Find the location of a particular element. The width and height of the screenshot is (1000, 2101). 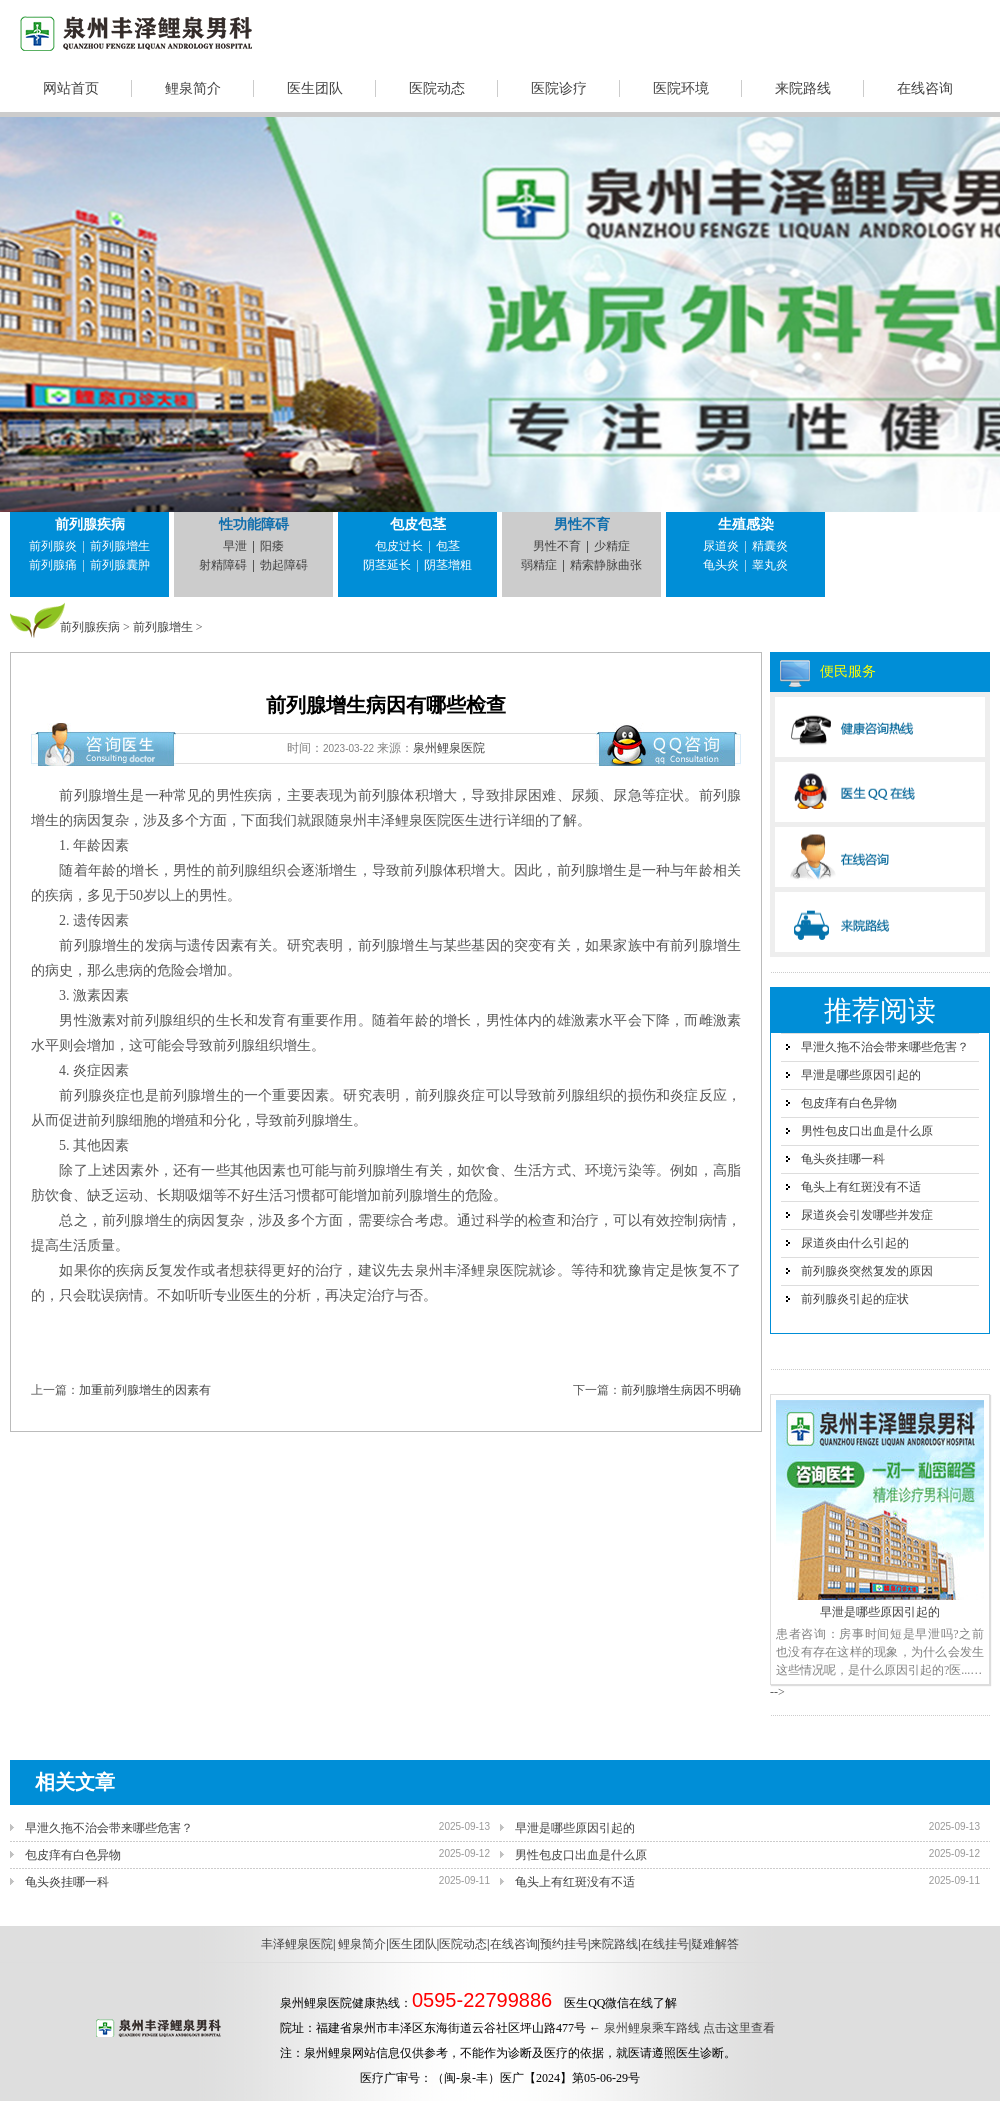

前列腺痛 is located at coordinates (53, 565).